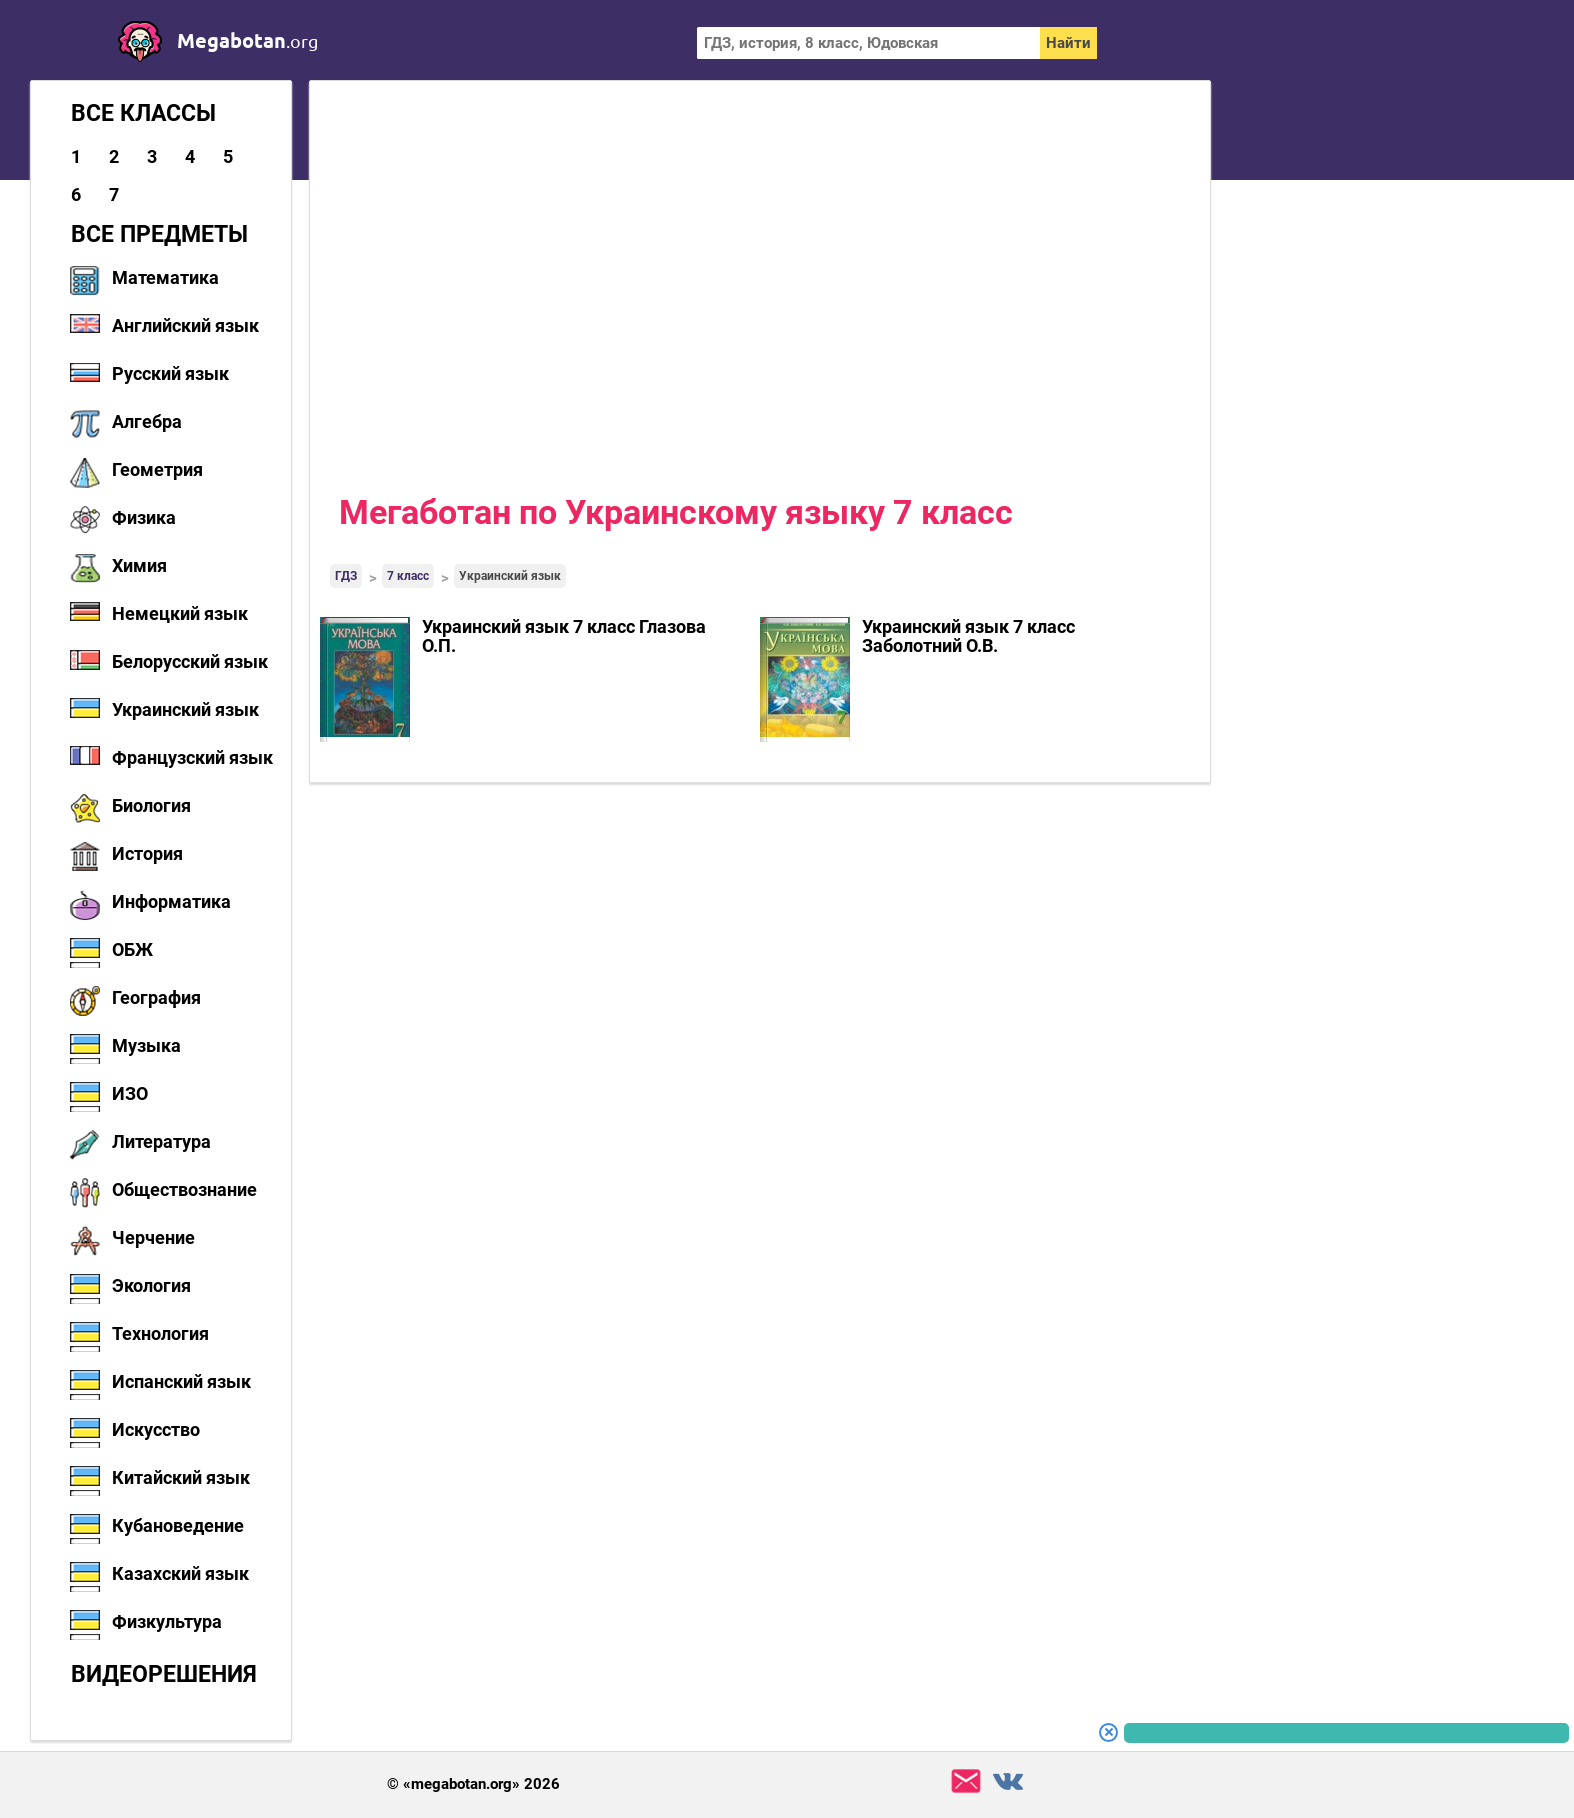 The width and height of the screenshot is (1574, 1818). Describe the element at coordinates (178, 1525) in the screenshot. I see `Кубановедение` at that location.